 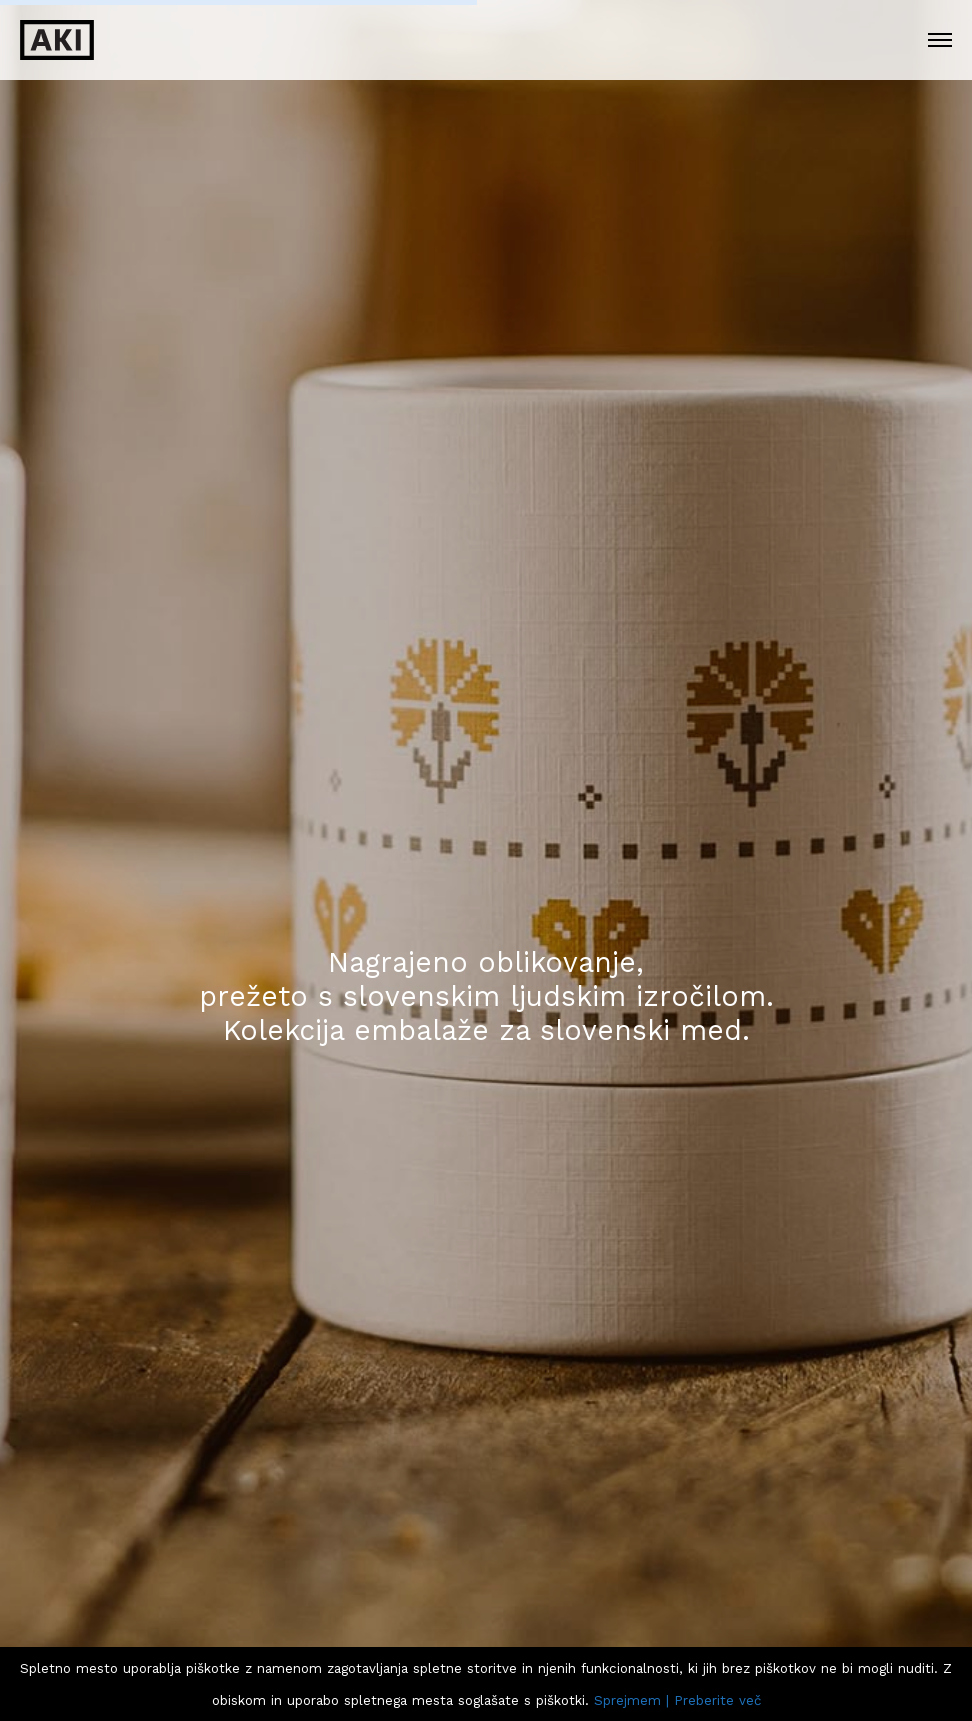 I want to click on Preberite več, so click(x=717, y=1700).